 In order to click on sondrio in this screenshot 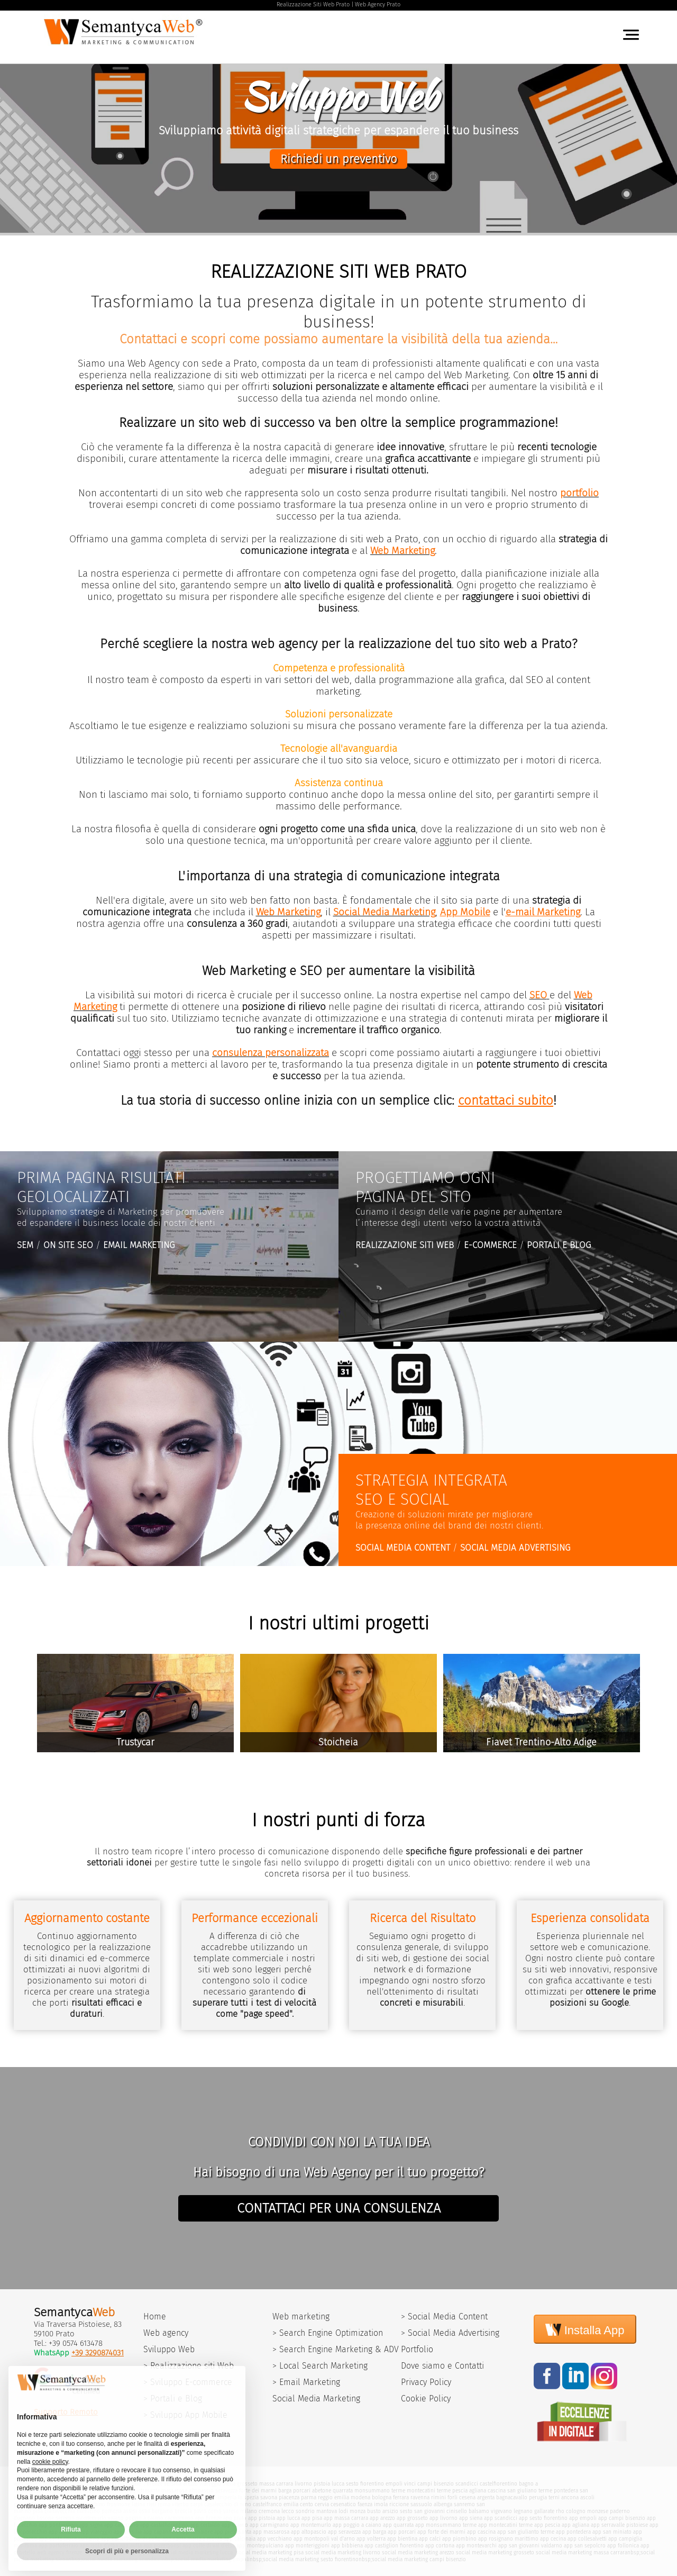, I will do `click(305, 2511)`.